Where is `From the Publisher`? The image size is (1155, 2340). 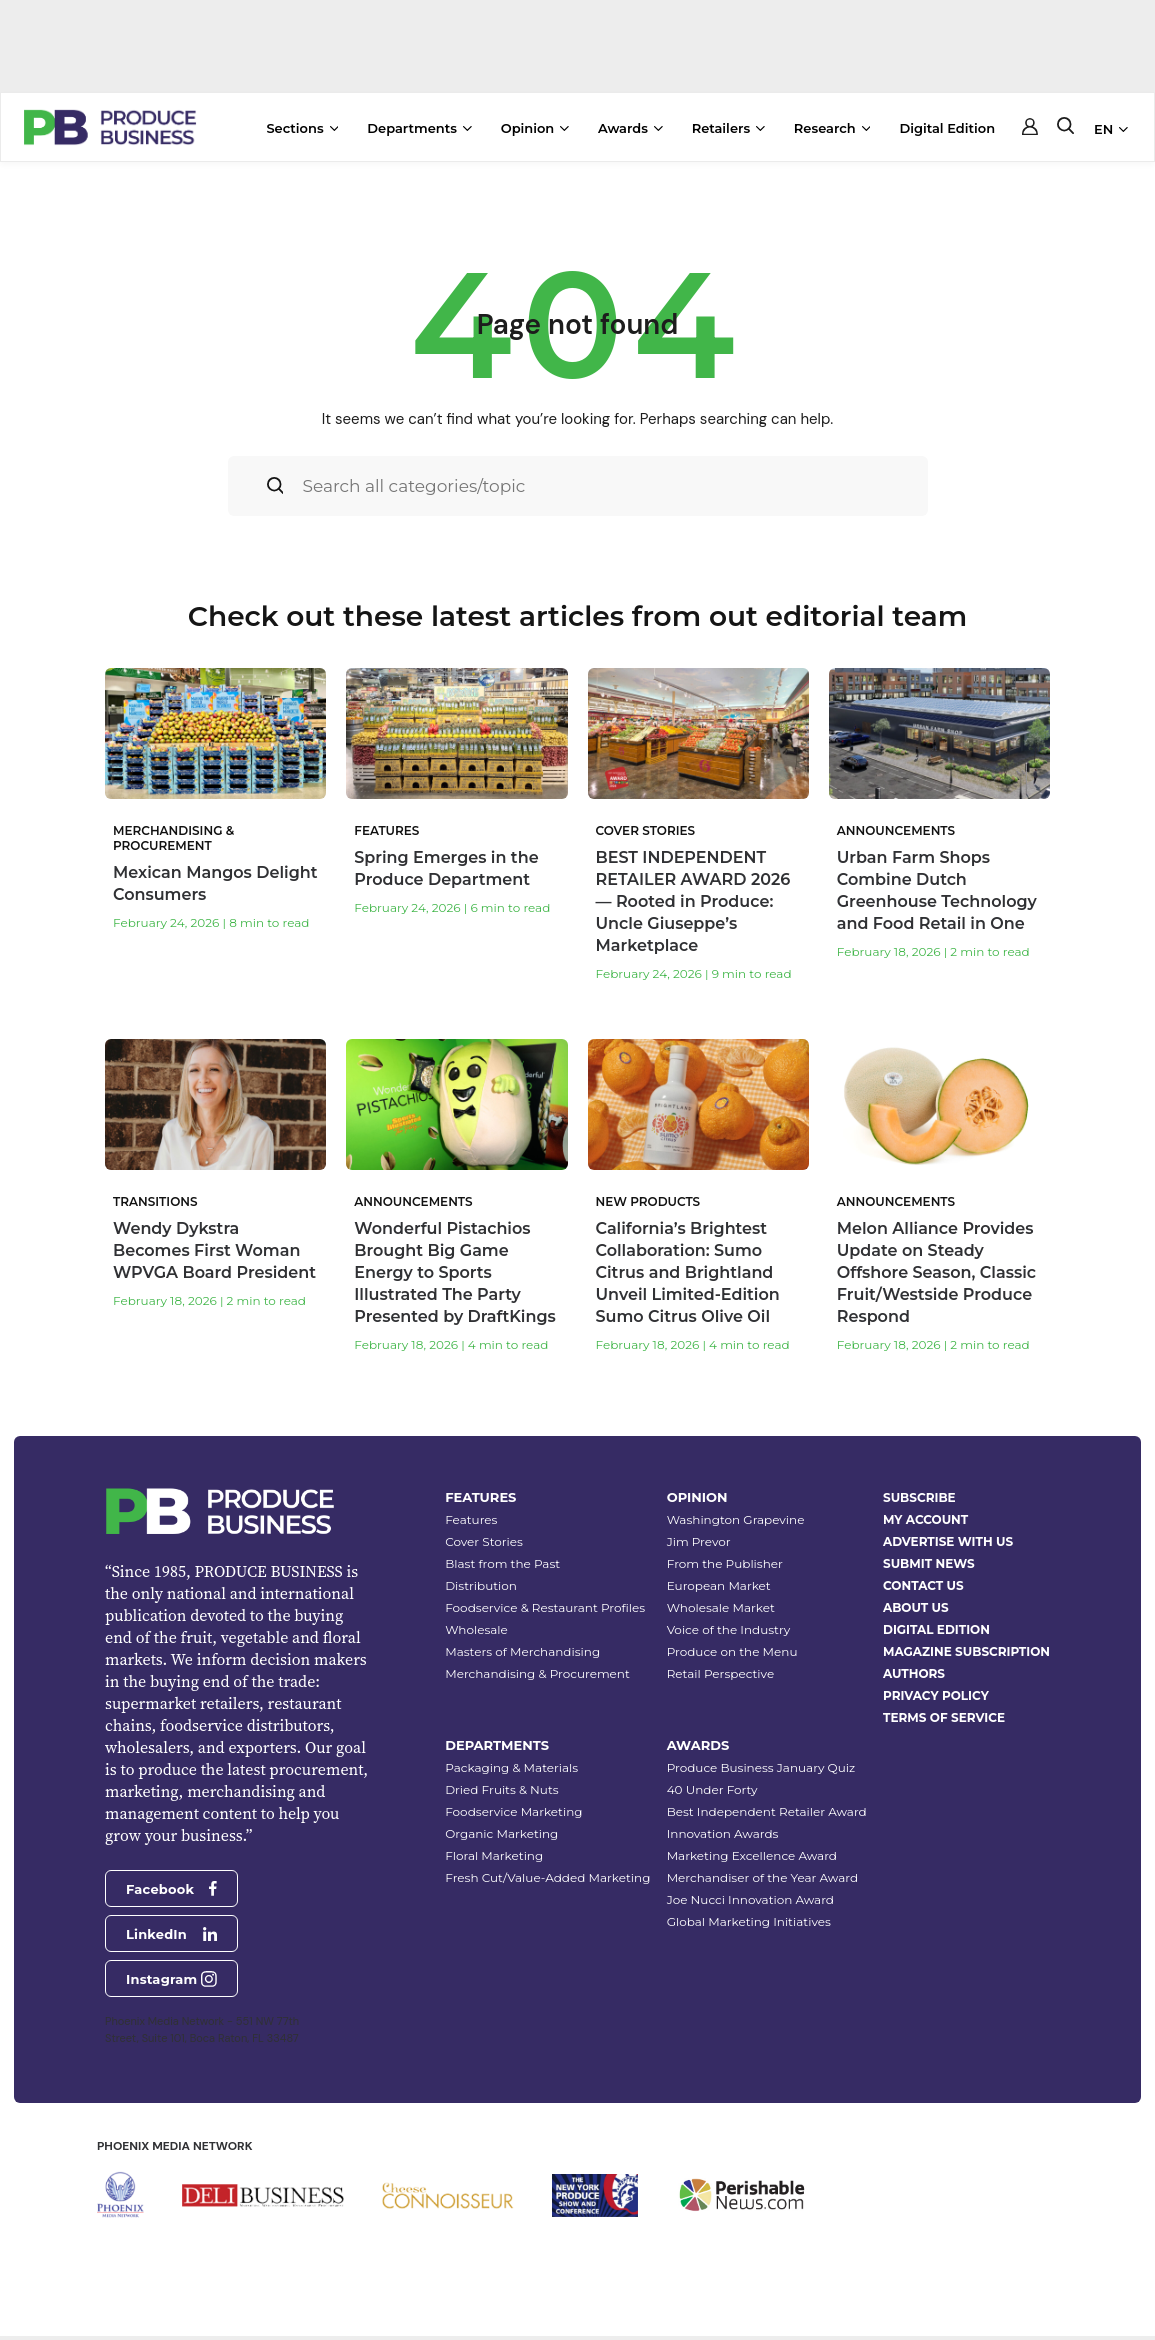
From the Publisher is located at coordinates (725, 1550).